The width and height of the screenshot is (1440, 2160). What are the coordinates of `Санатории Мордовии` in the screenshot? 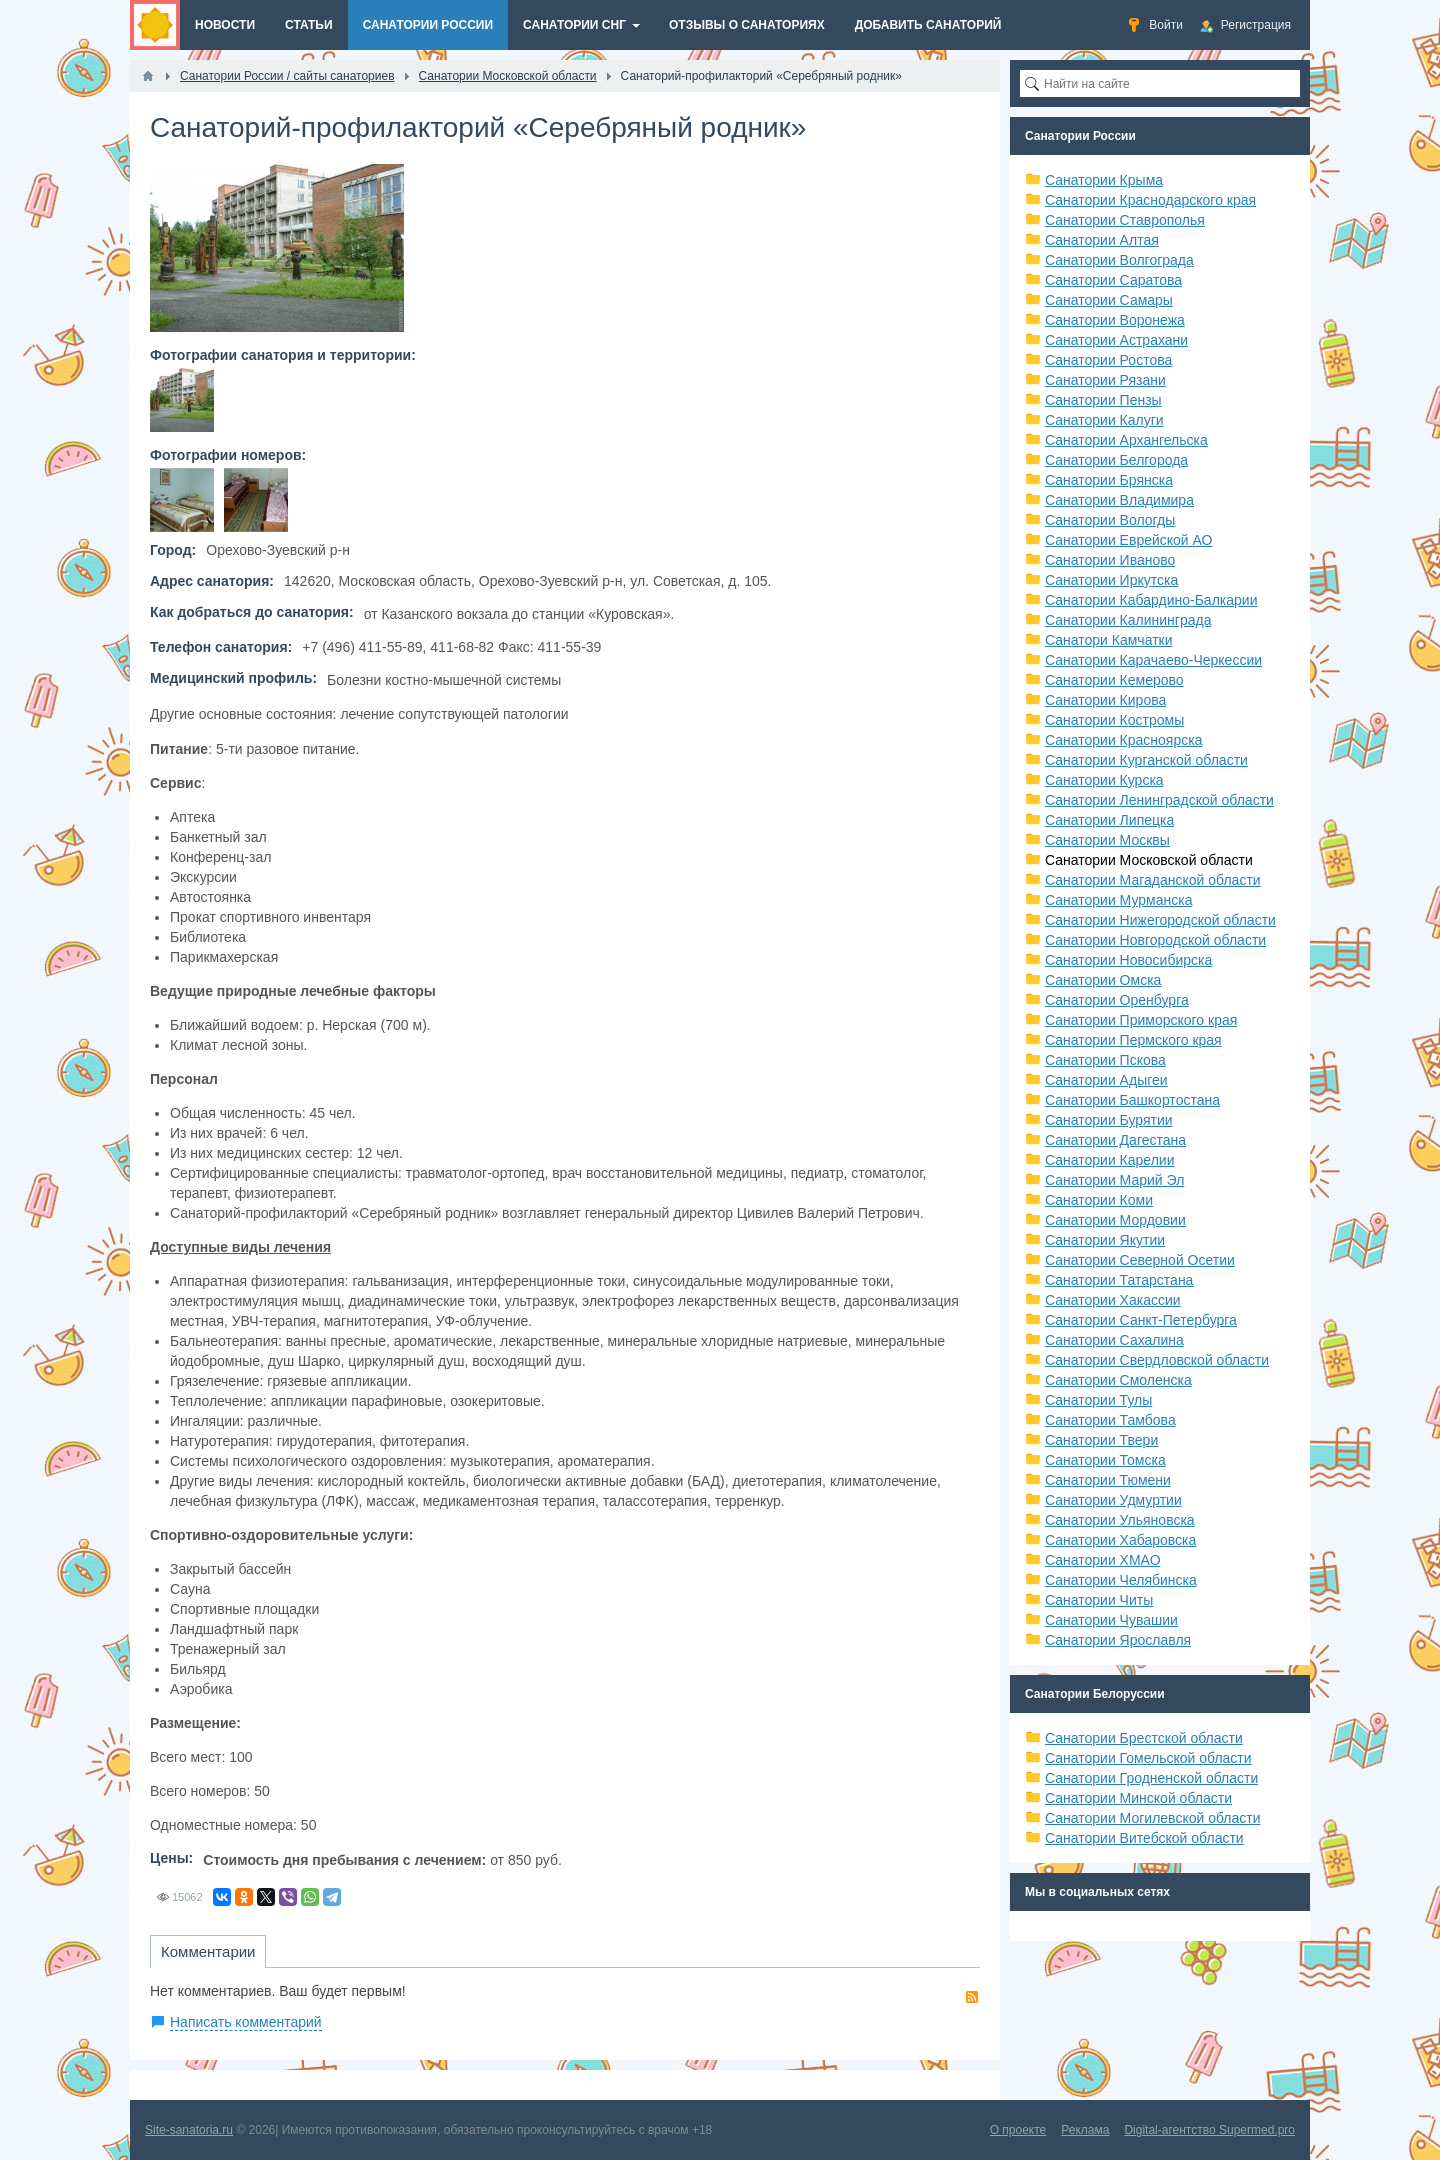 It's located at (1115, 1220).